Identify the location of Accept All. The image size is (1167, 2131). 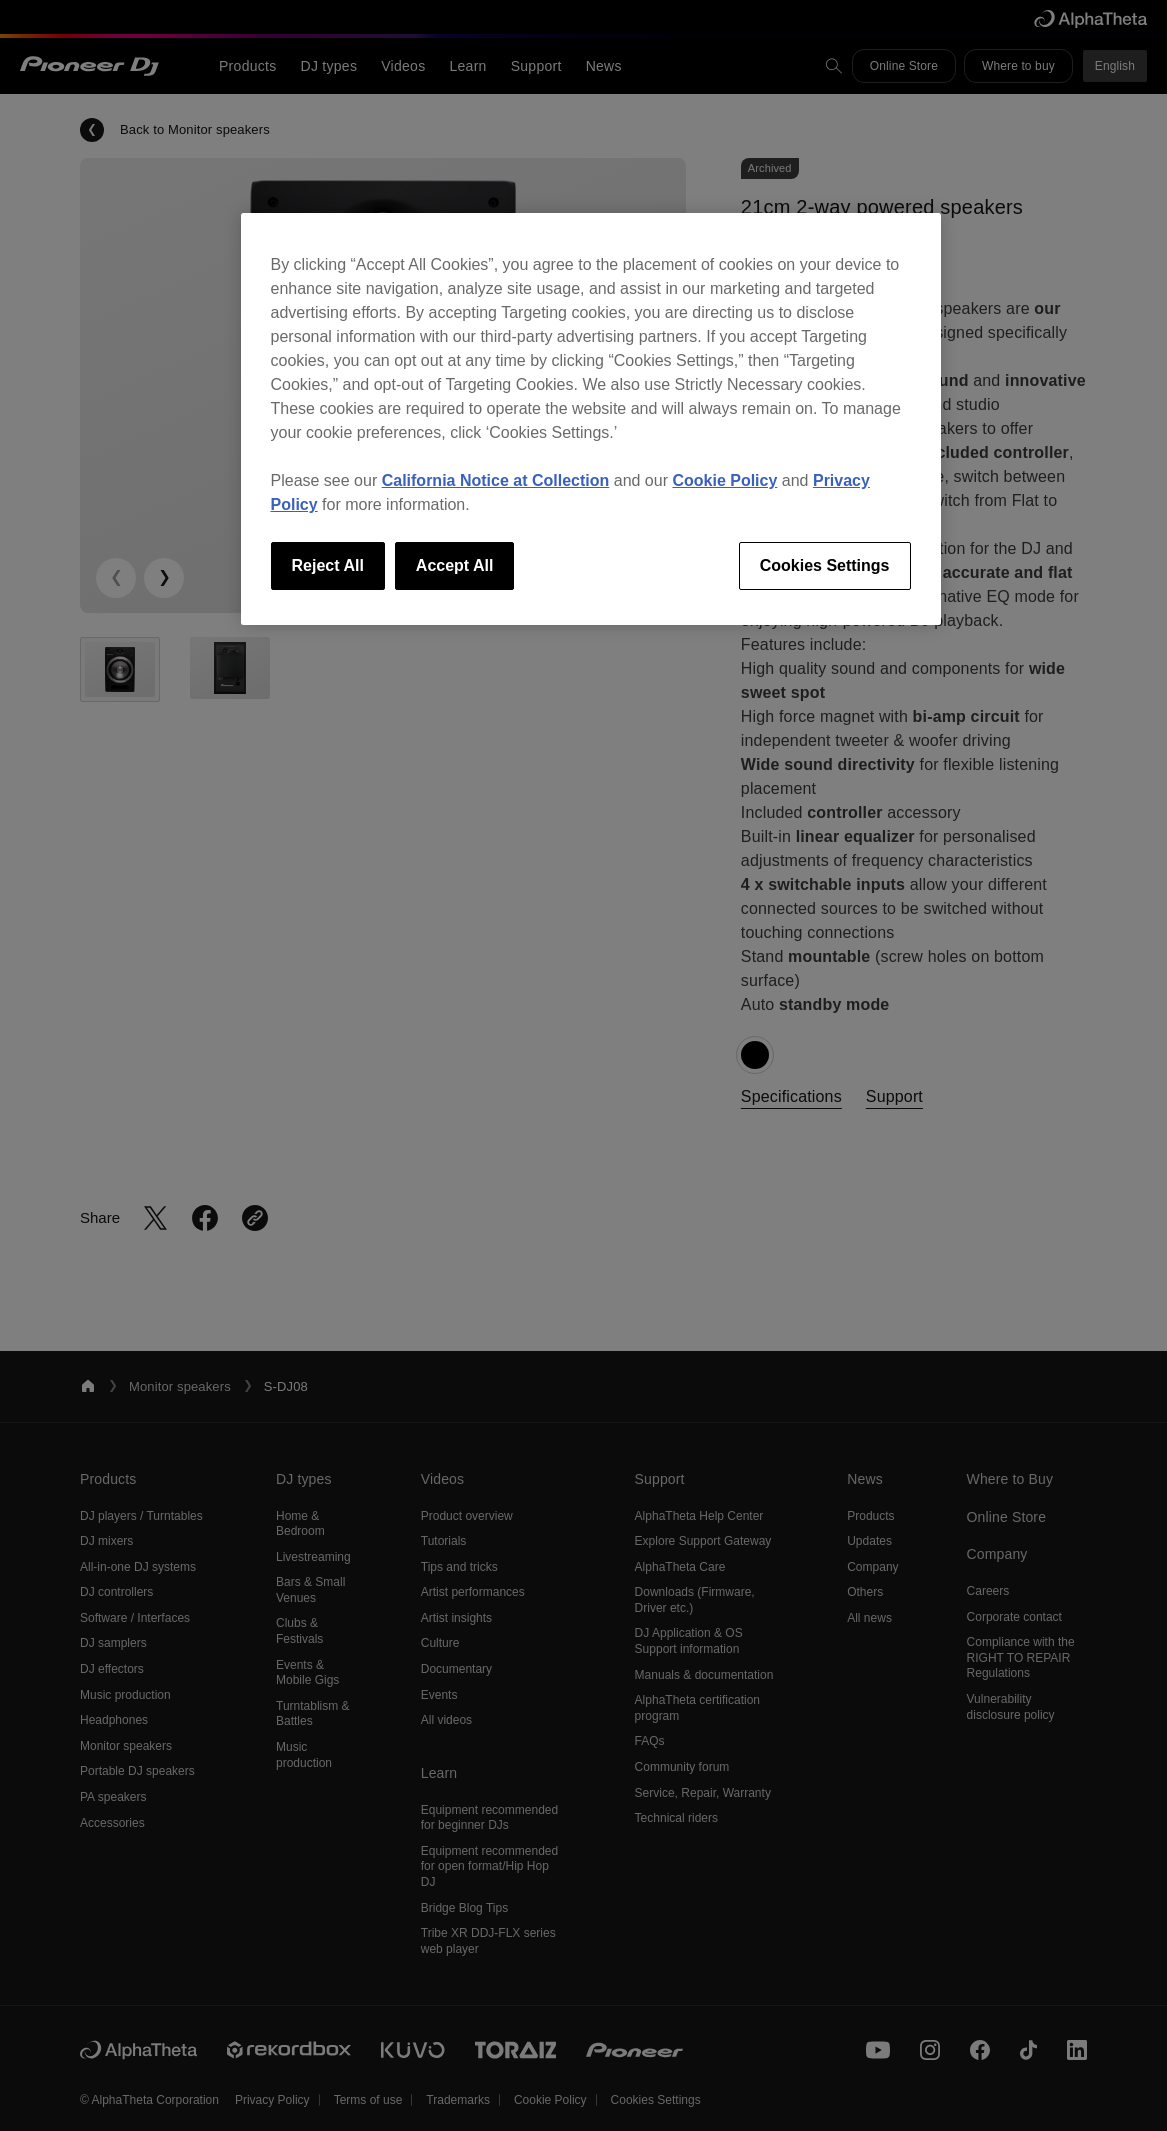
(455, 565).